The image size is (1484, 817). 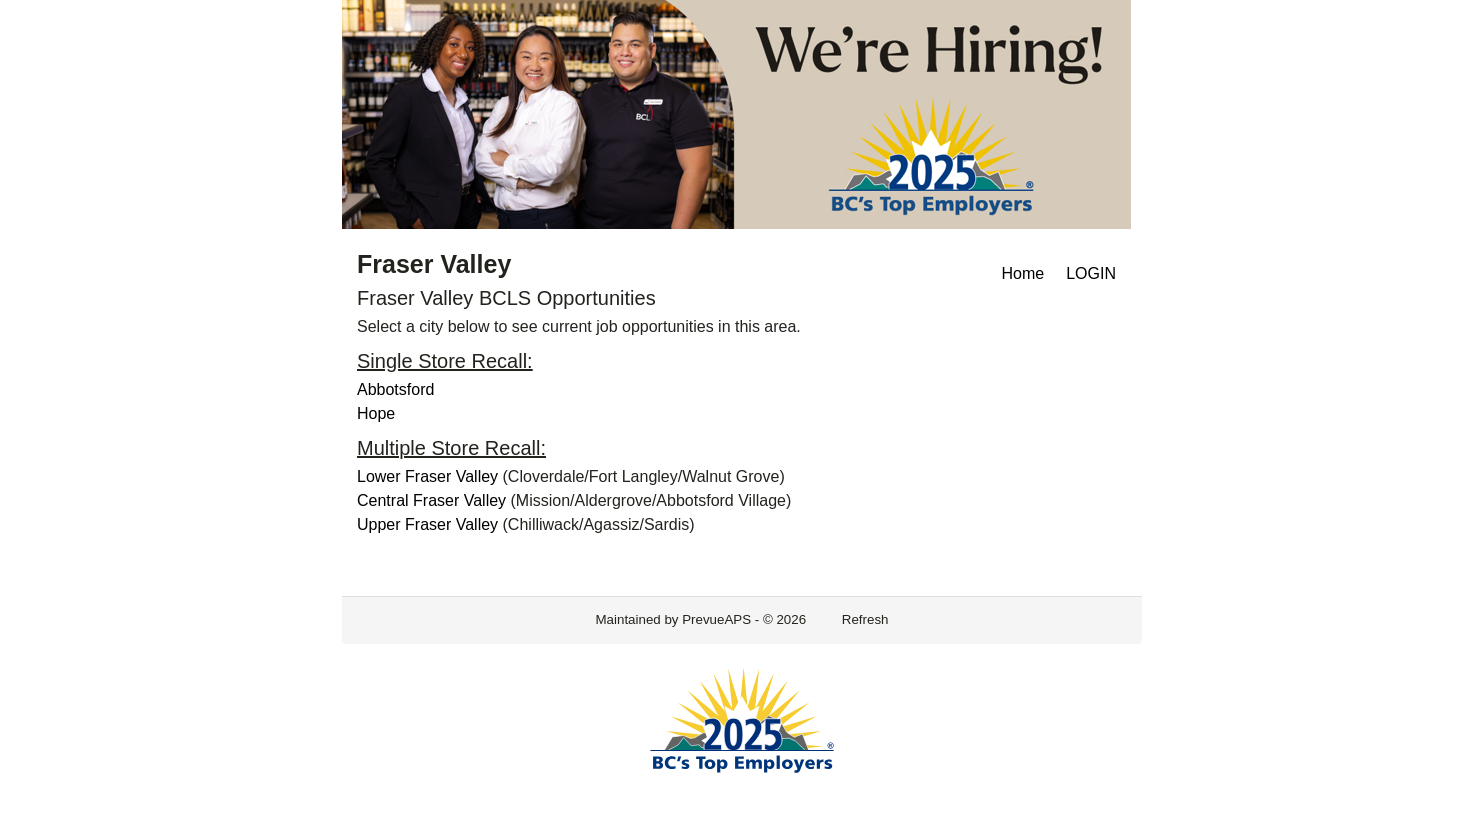 What do you see at coordinates (427, 524) in the screenshot?
I see `Upper Fraser Valley` at bounding box center [427, 524].